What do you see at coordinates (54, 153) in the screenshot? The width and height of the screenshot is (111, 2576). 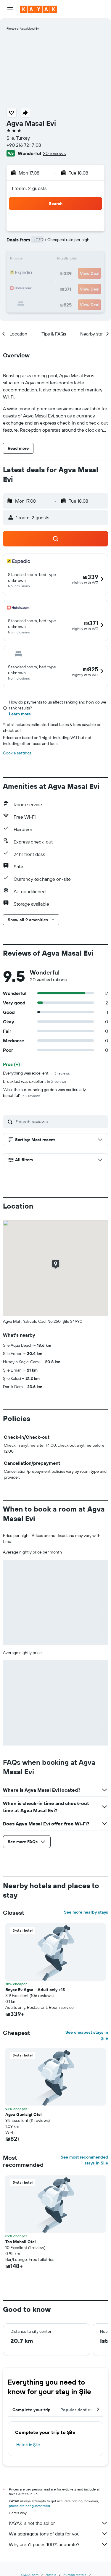 I see `20 reviews` at bounding box center [54, 153].